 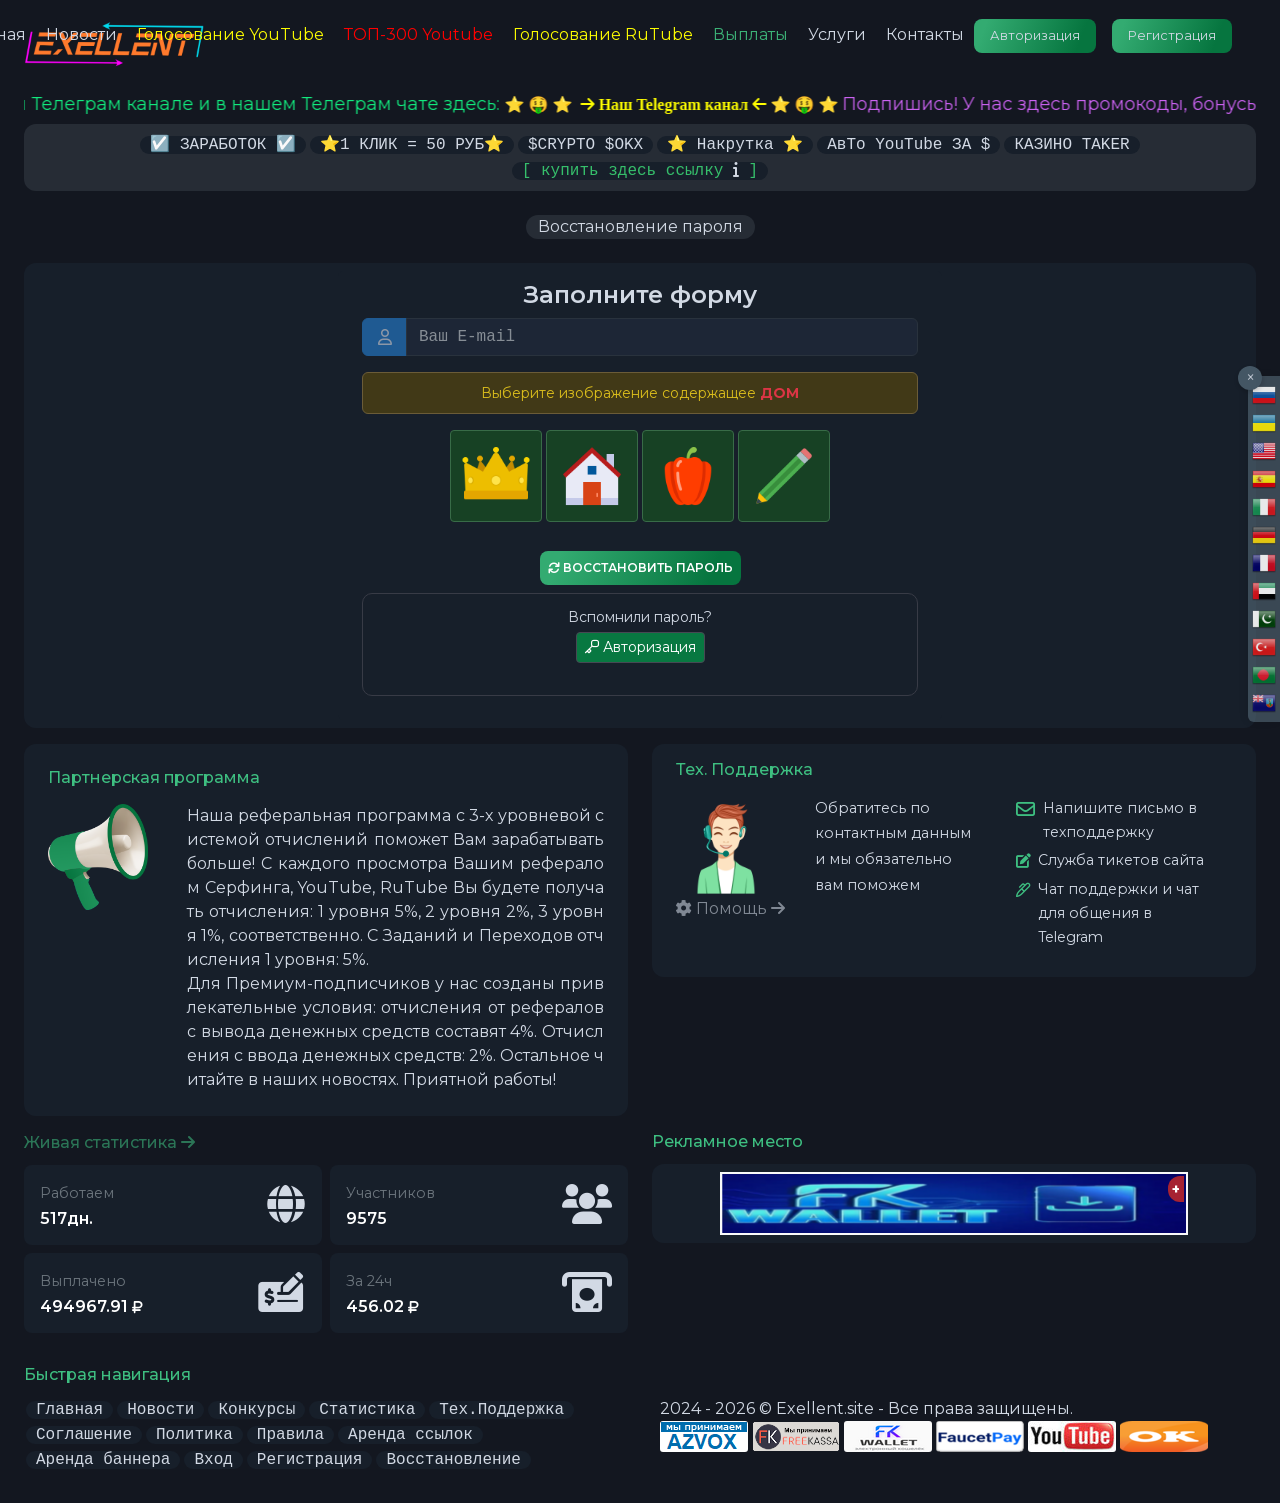 What do you see at coordinates (837, 34) in the screenshot?
I see `Услуги` at bounding box center [837, 34].